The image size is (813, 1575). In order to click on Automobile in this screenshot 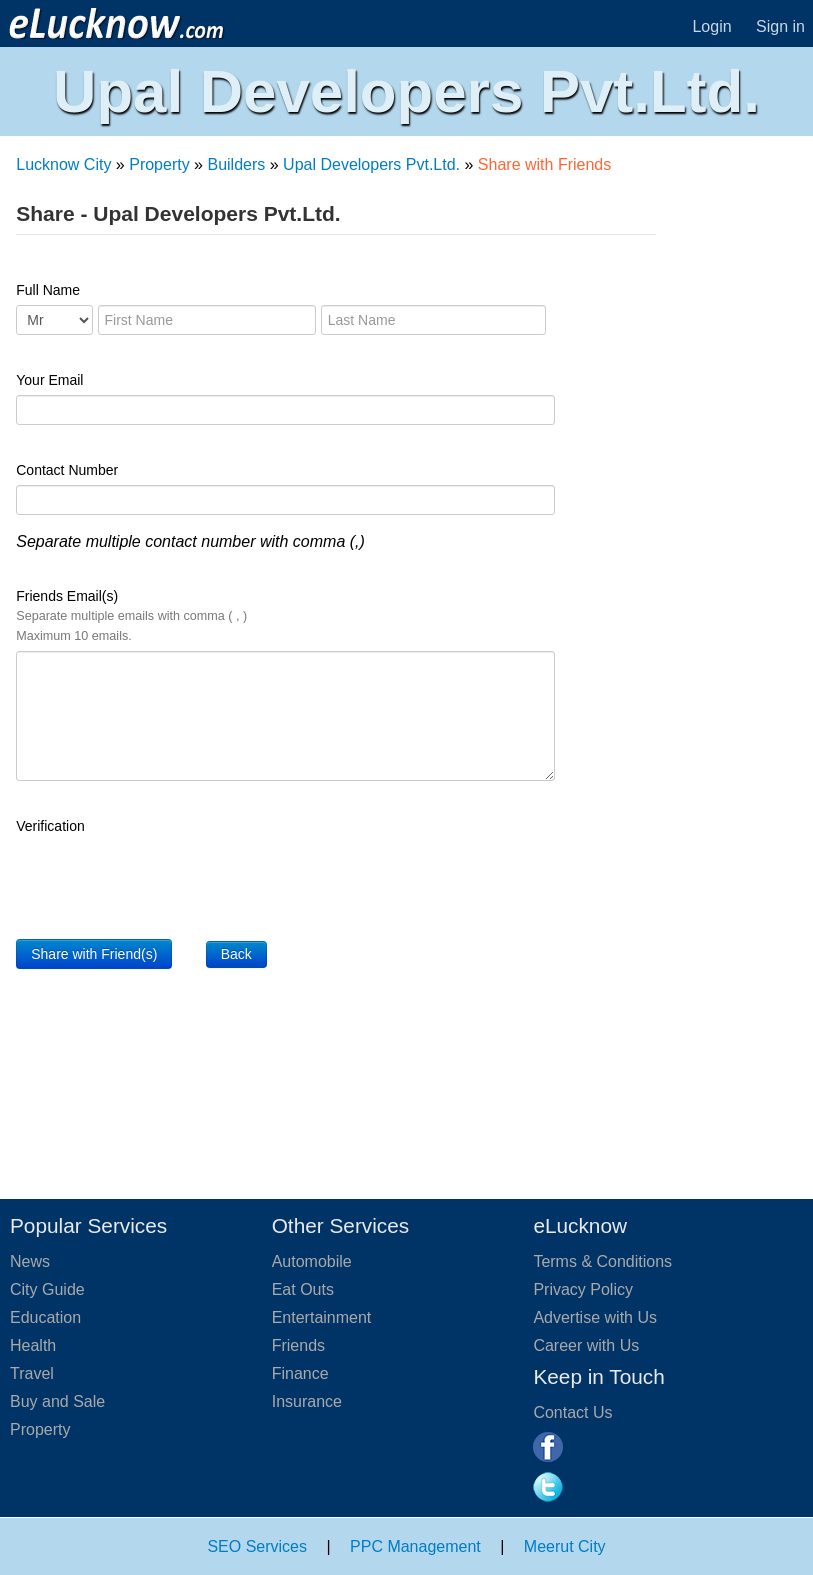, I will do `click(312, 1261)`.